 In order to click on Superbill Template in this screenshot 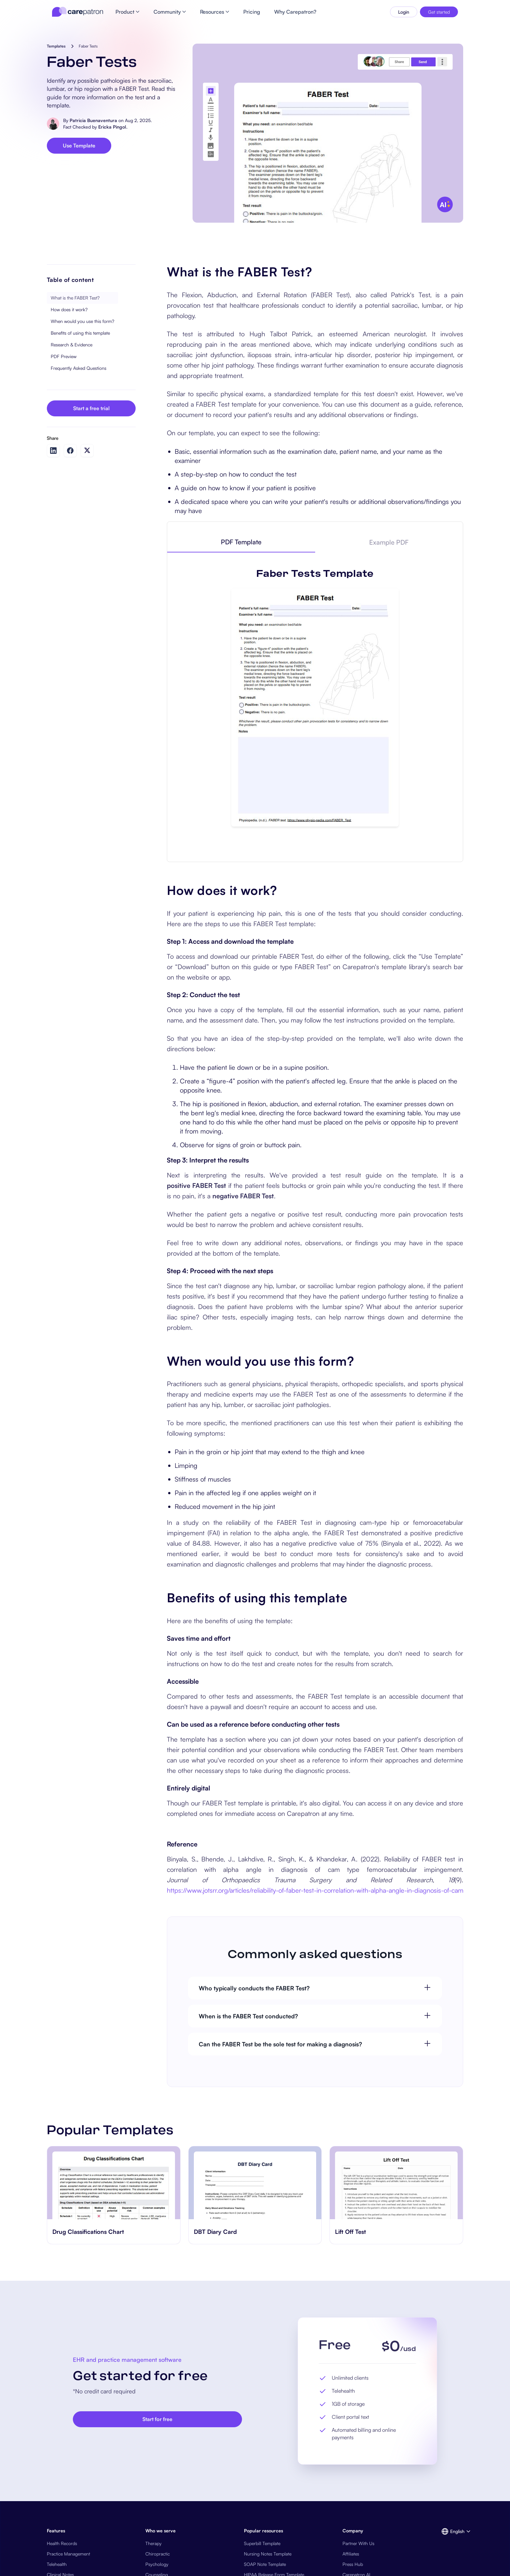, I will do `click(262, 2543)`.